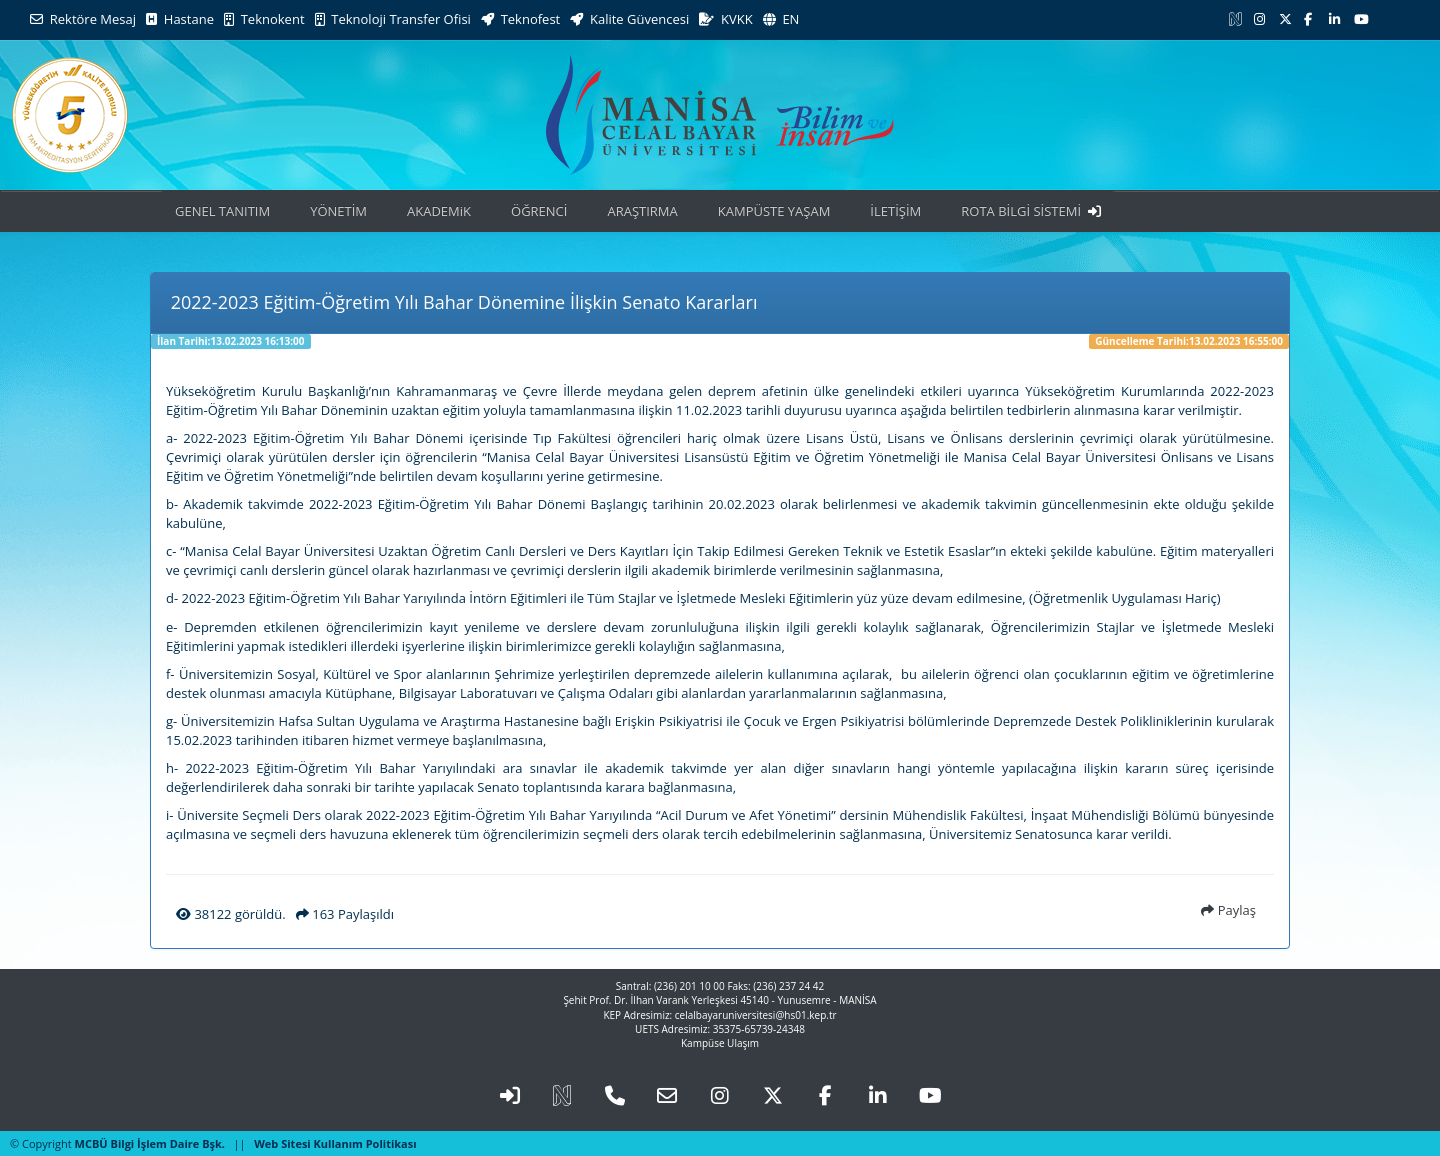  I want to click on KVKK, so click(725, 19).